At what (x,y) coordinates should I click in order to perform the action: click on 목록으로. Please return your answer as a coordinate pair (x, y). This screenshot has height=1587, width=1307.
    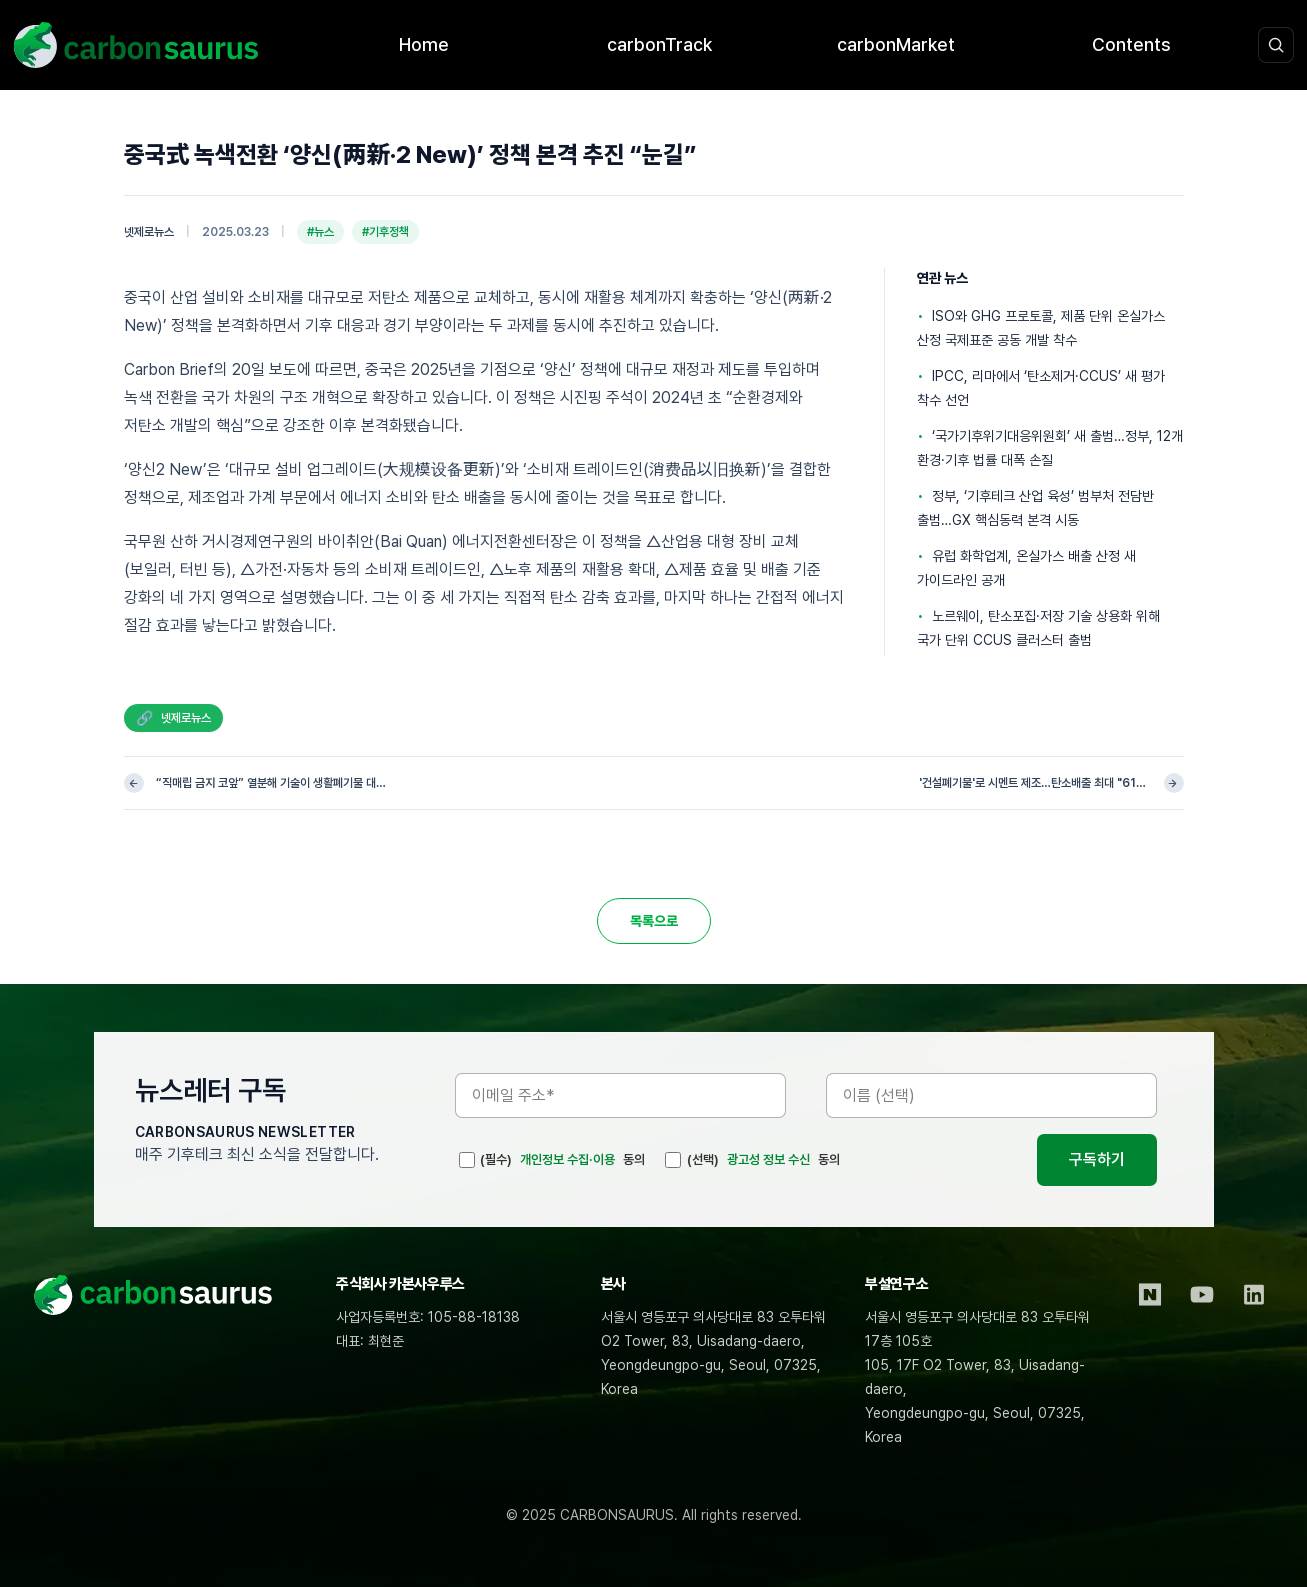
    Looking at the image, I should click on (654, 921).